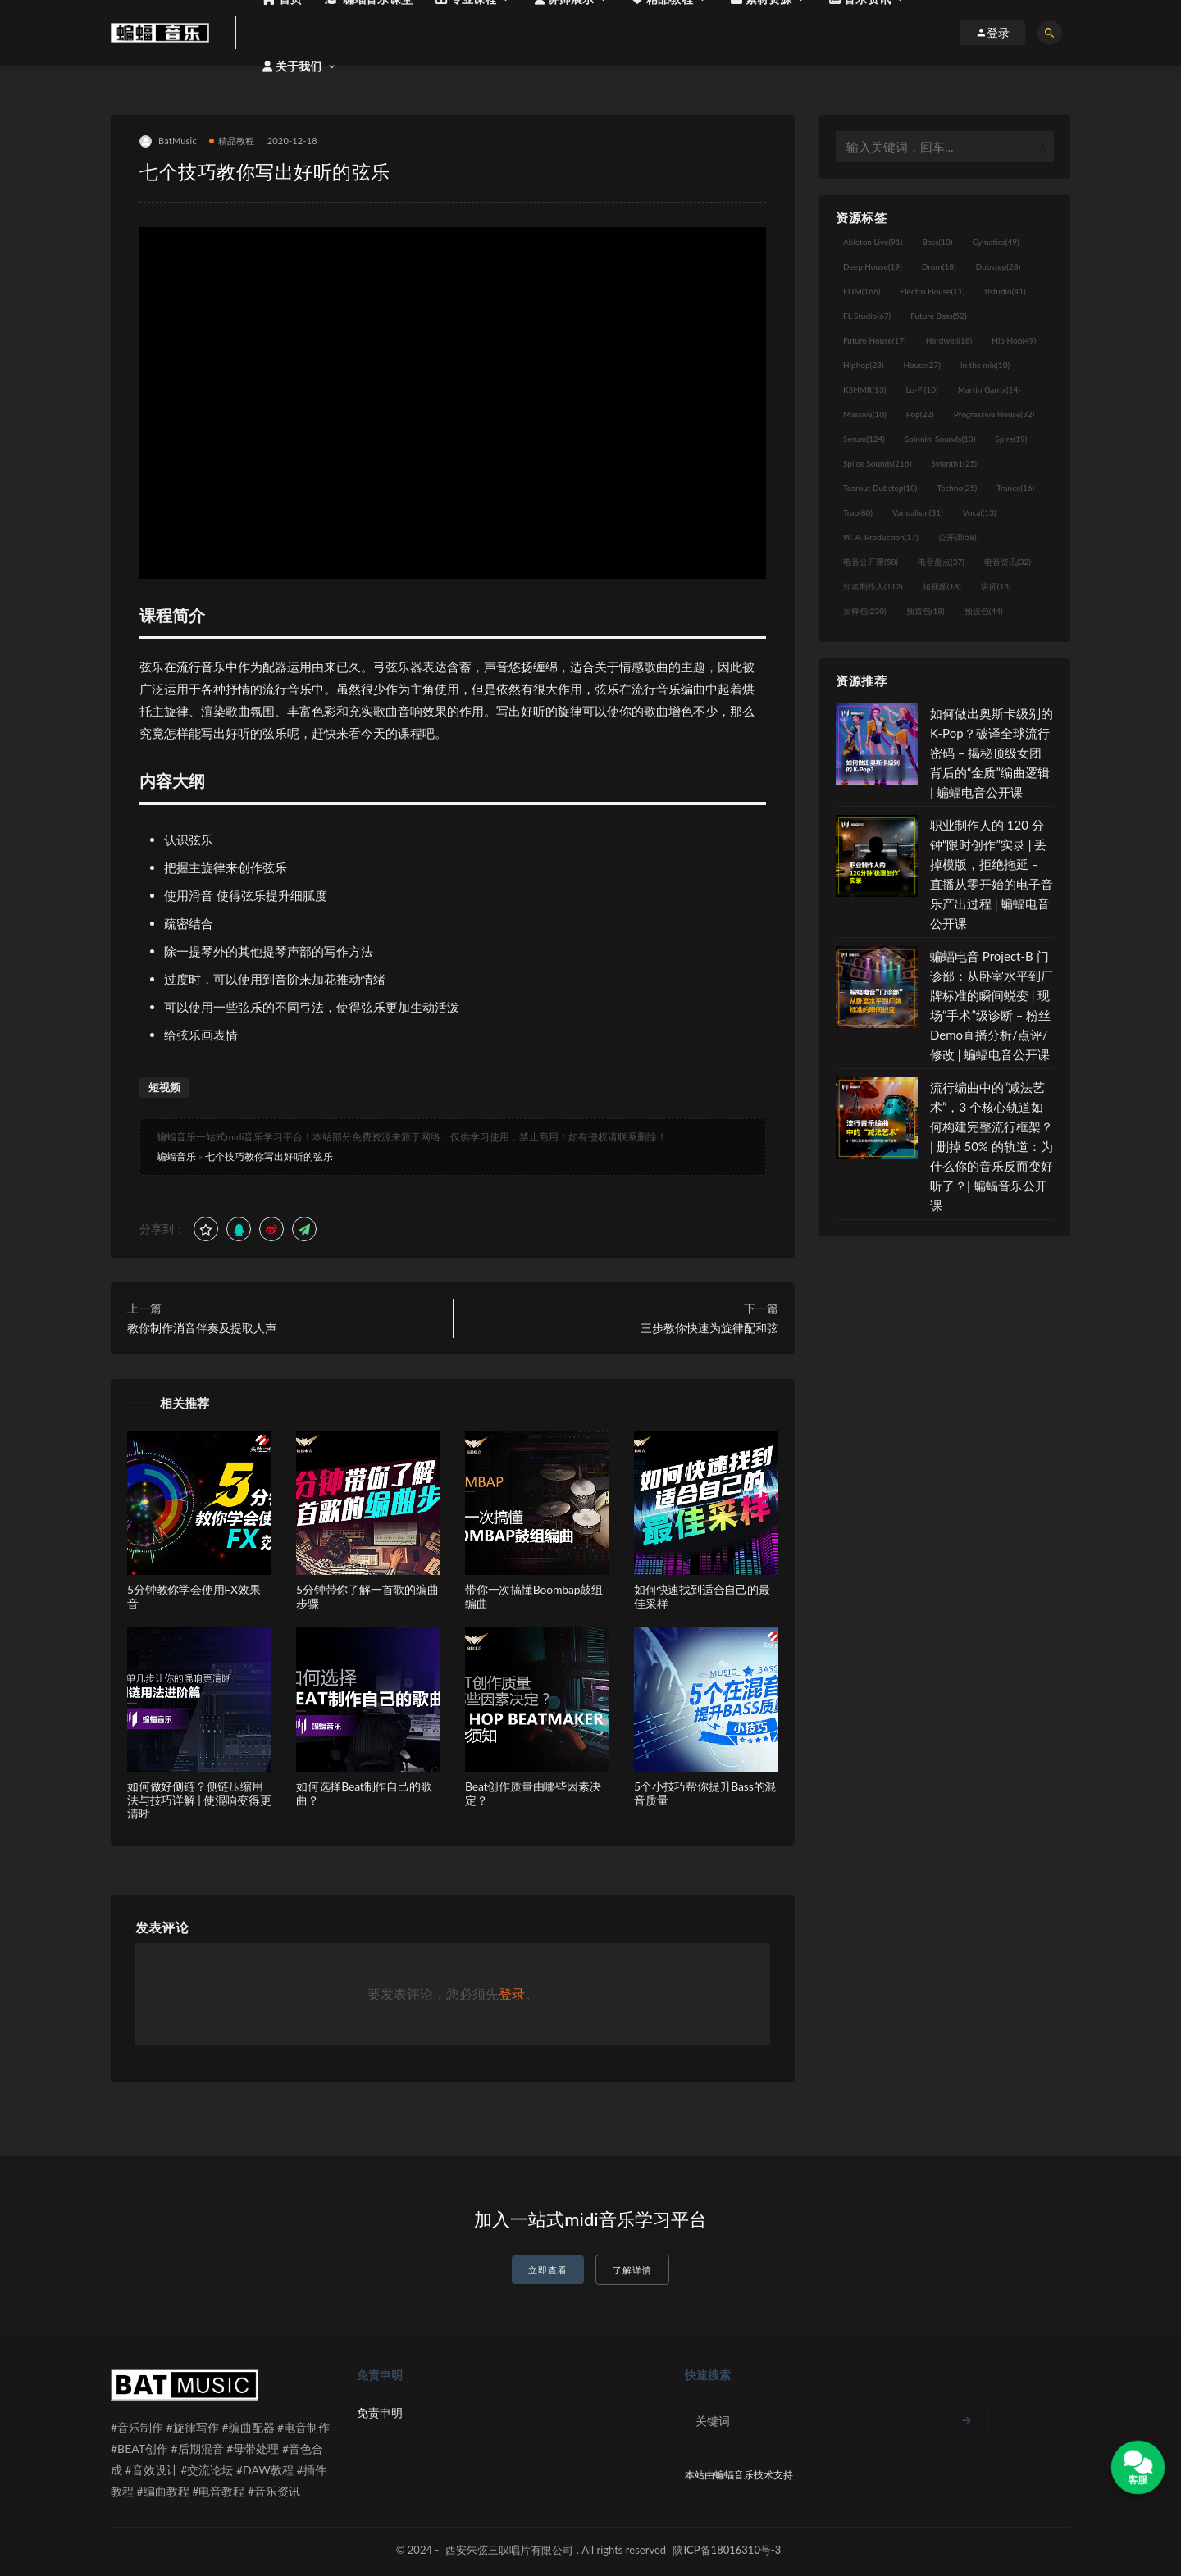 The height and width of the screenshot is (2576, 1181). What do you see at coordinates (367, 1596) in the screenshot?
I see `5分钟带你了解一首歌的编曲步骤` at bounding box center [367, 1596].